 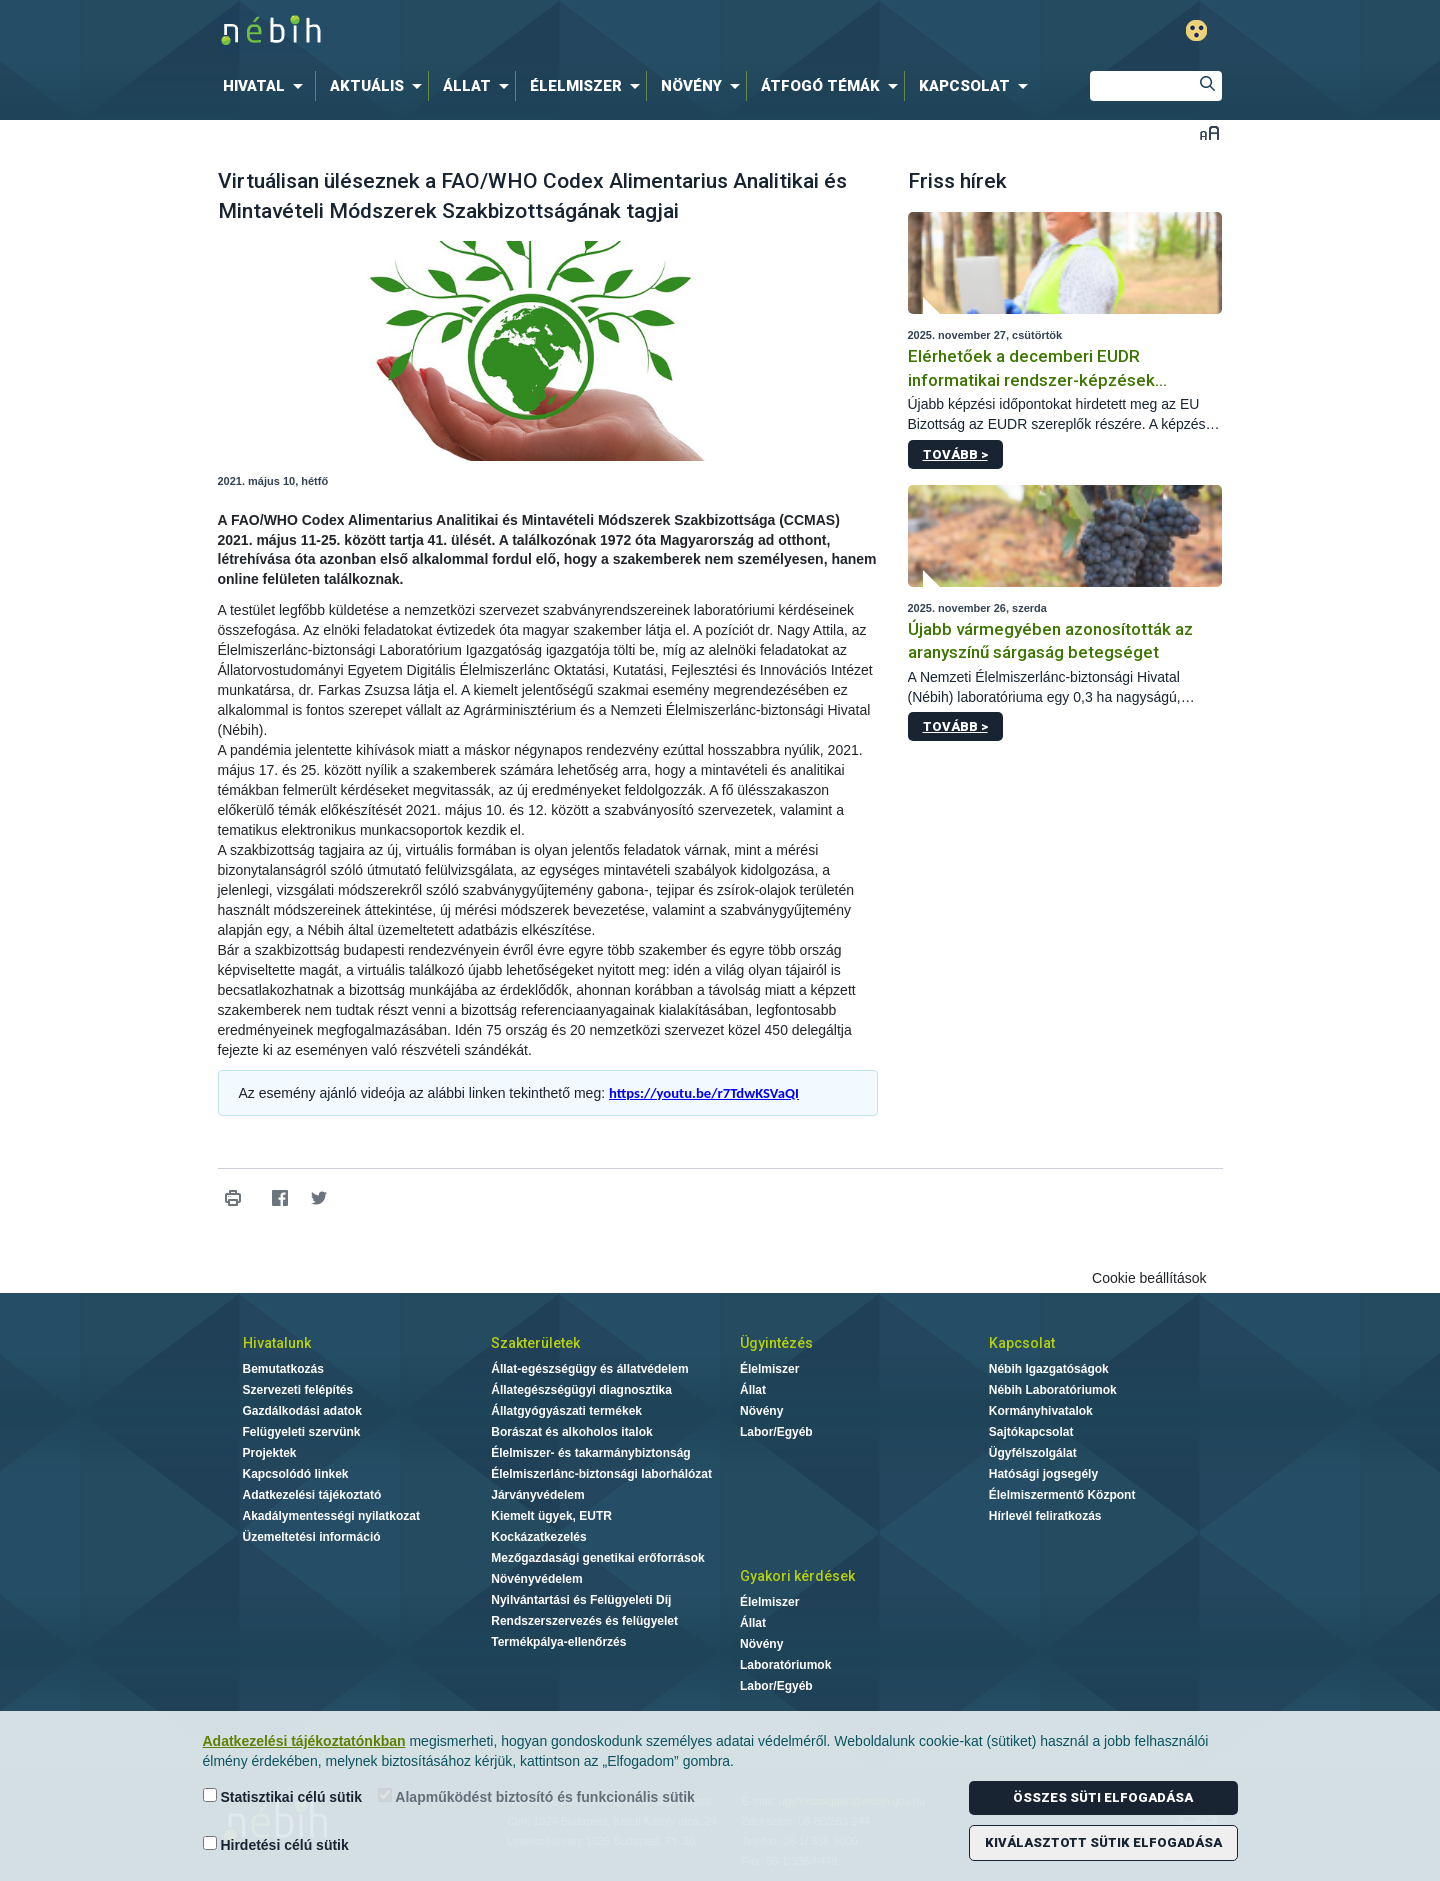 What do you see at coordinates (1043, 1474) in the screenshot?
I see `Hatósági jogsegély` at bounding box center [1043, 1474].